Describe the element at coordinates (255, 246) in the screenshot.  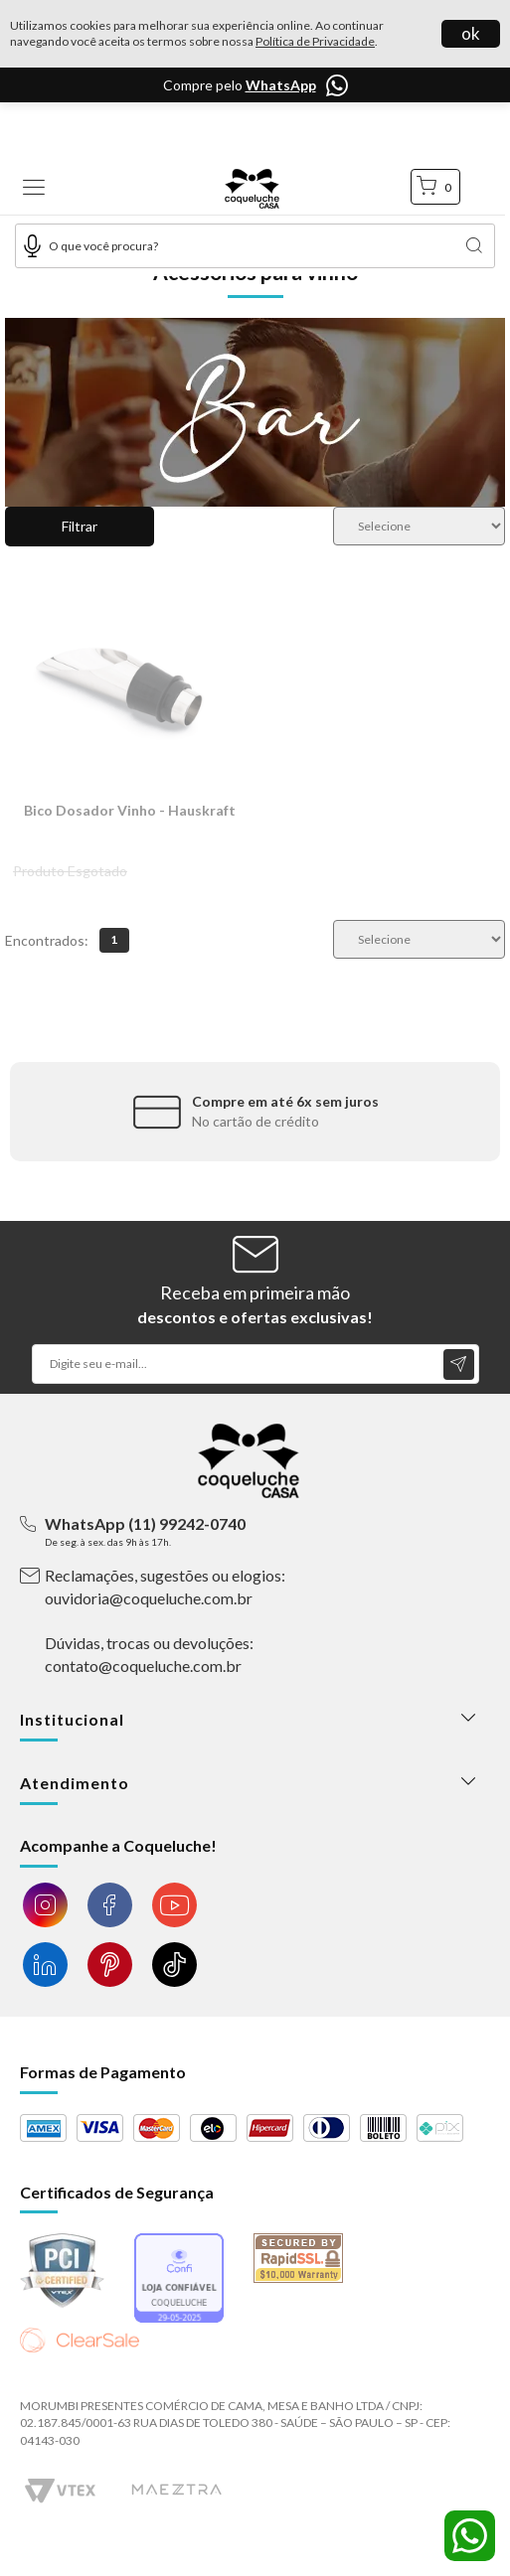
I see `[textbox]` at that location.